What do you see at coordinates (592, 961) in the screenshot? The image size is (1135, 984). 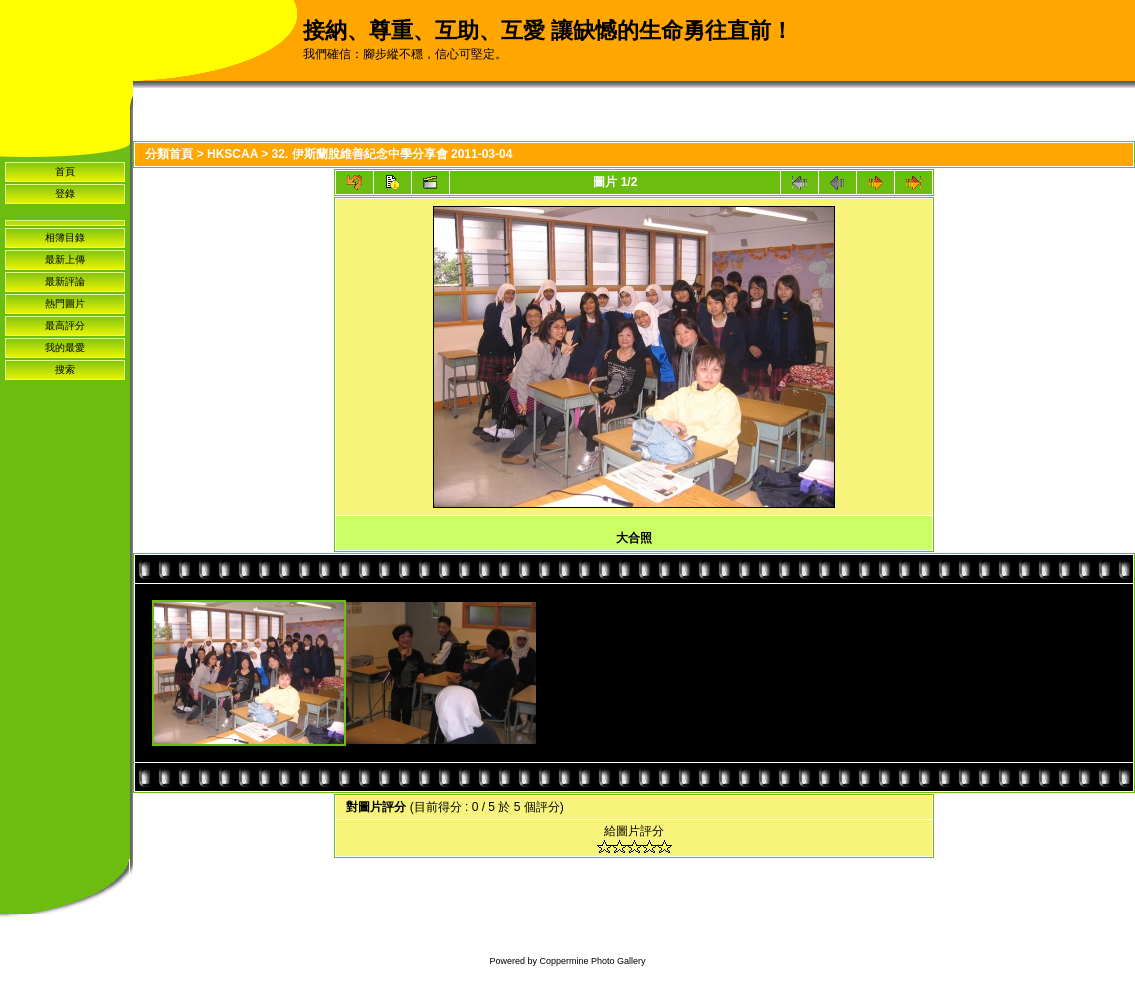 I see `Coppermine Photo Gallery` at bounding box center [592, 961].